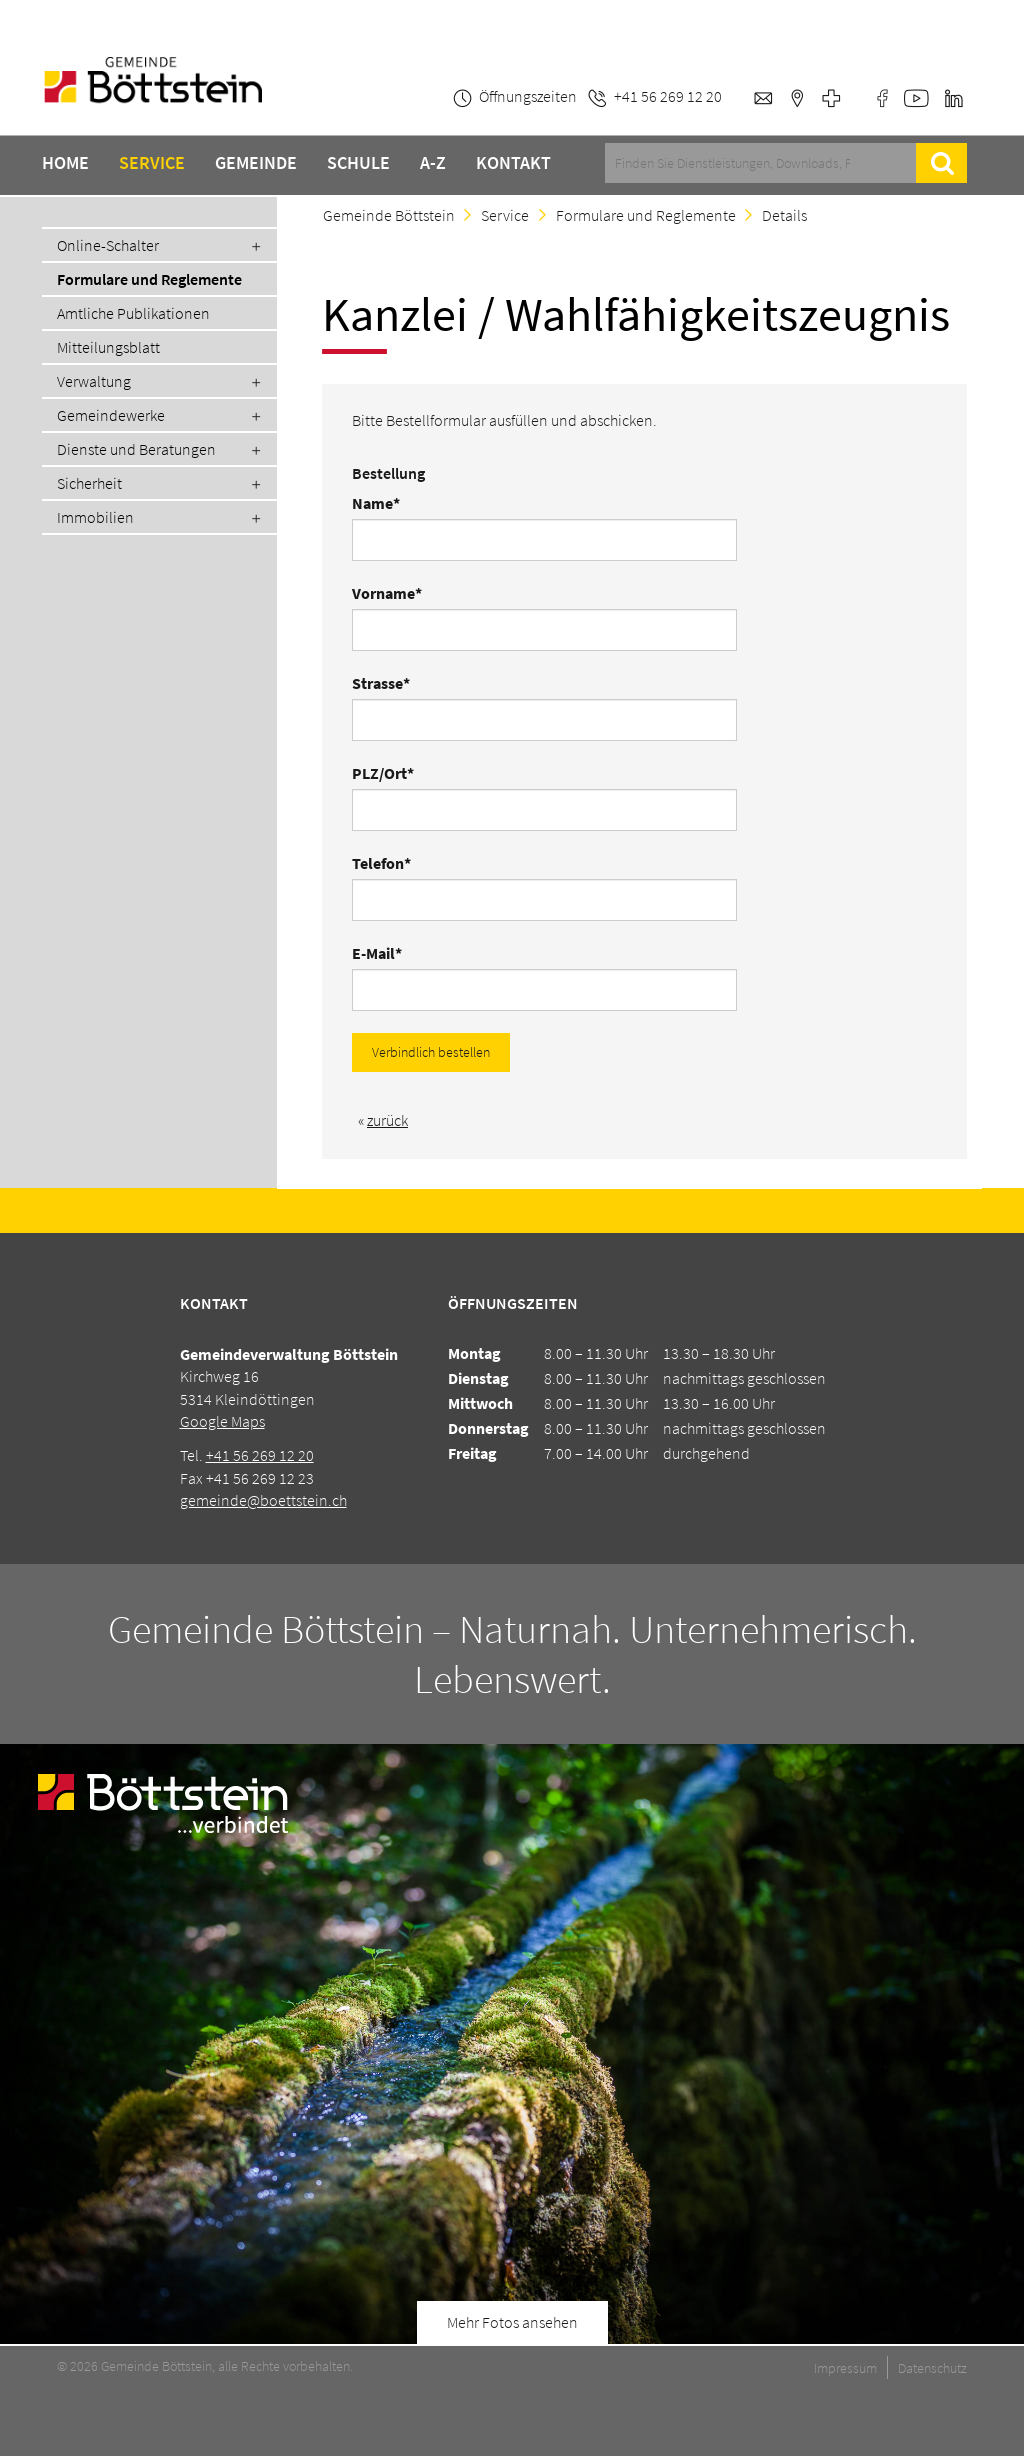 The width and height of the screenshot is (1024, 2456). What do you see at coordinates (263, 1500) in the screenshot?
I see `gemeinde@boettstein.ch` at bounding box center [263, 1500].